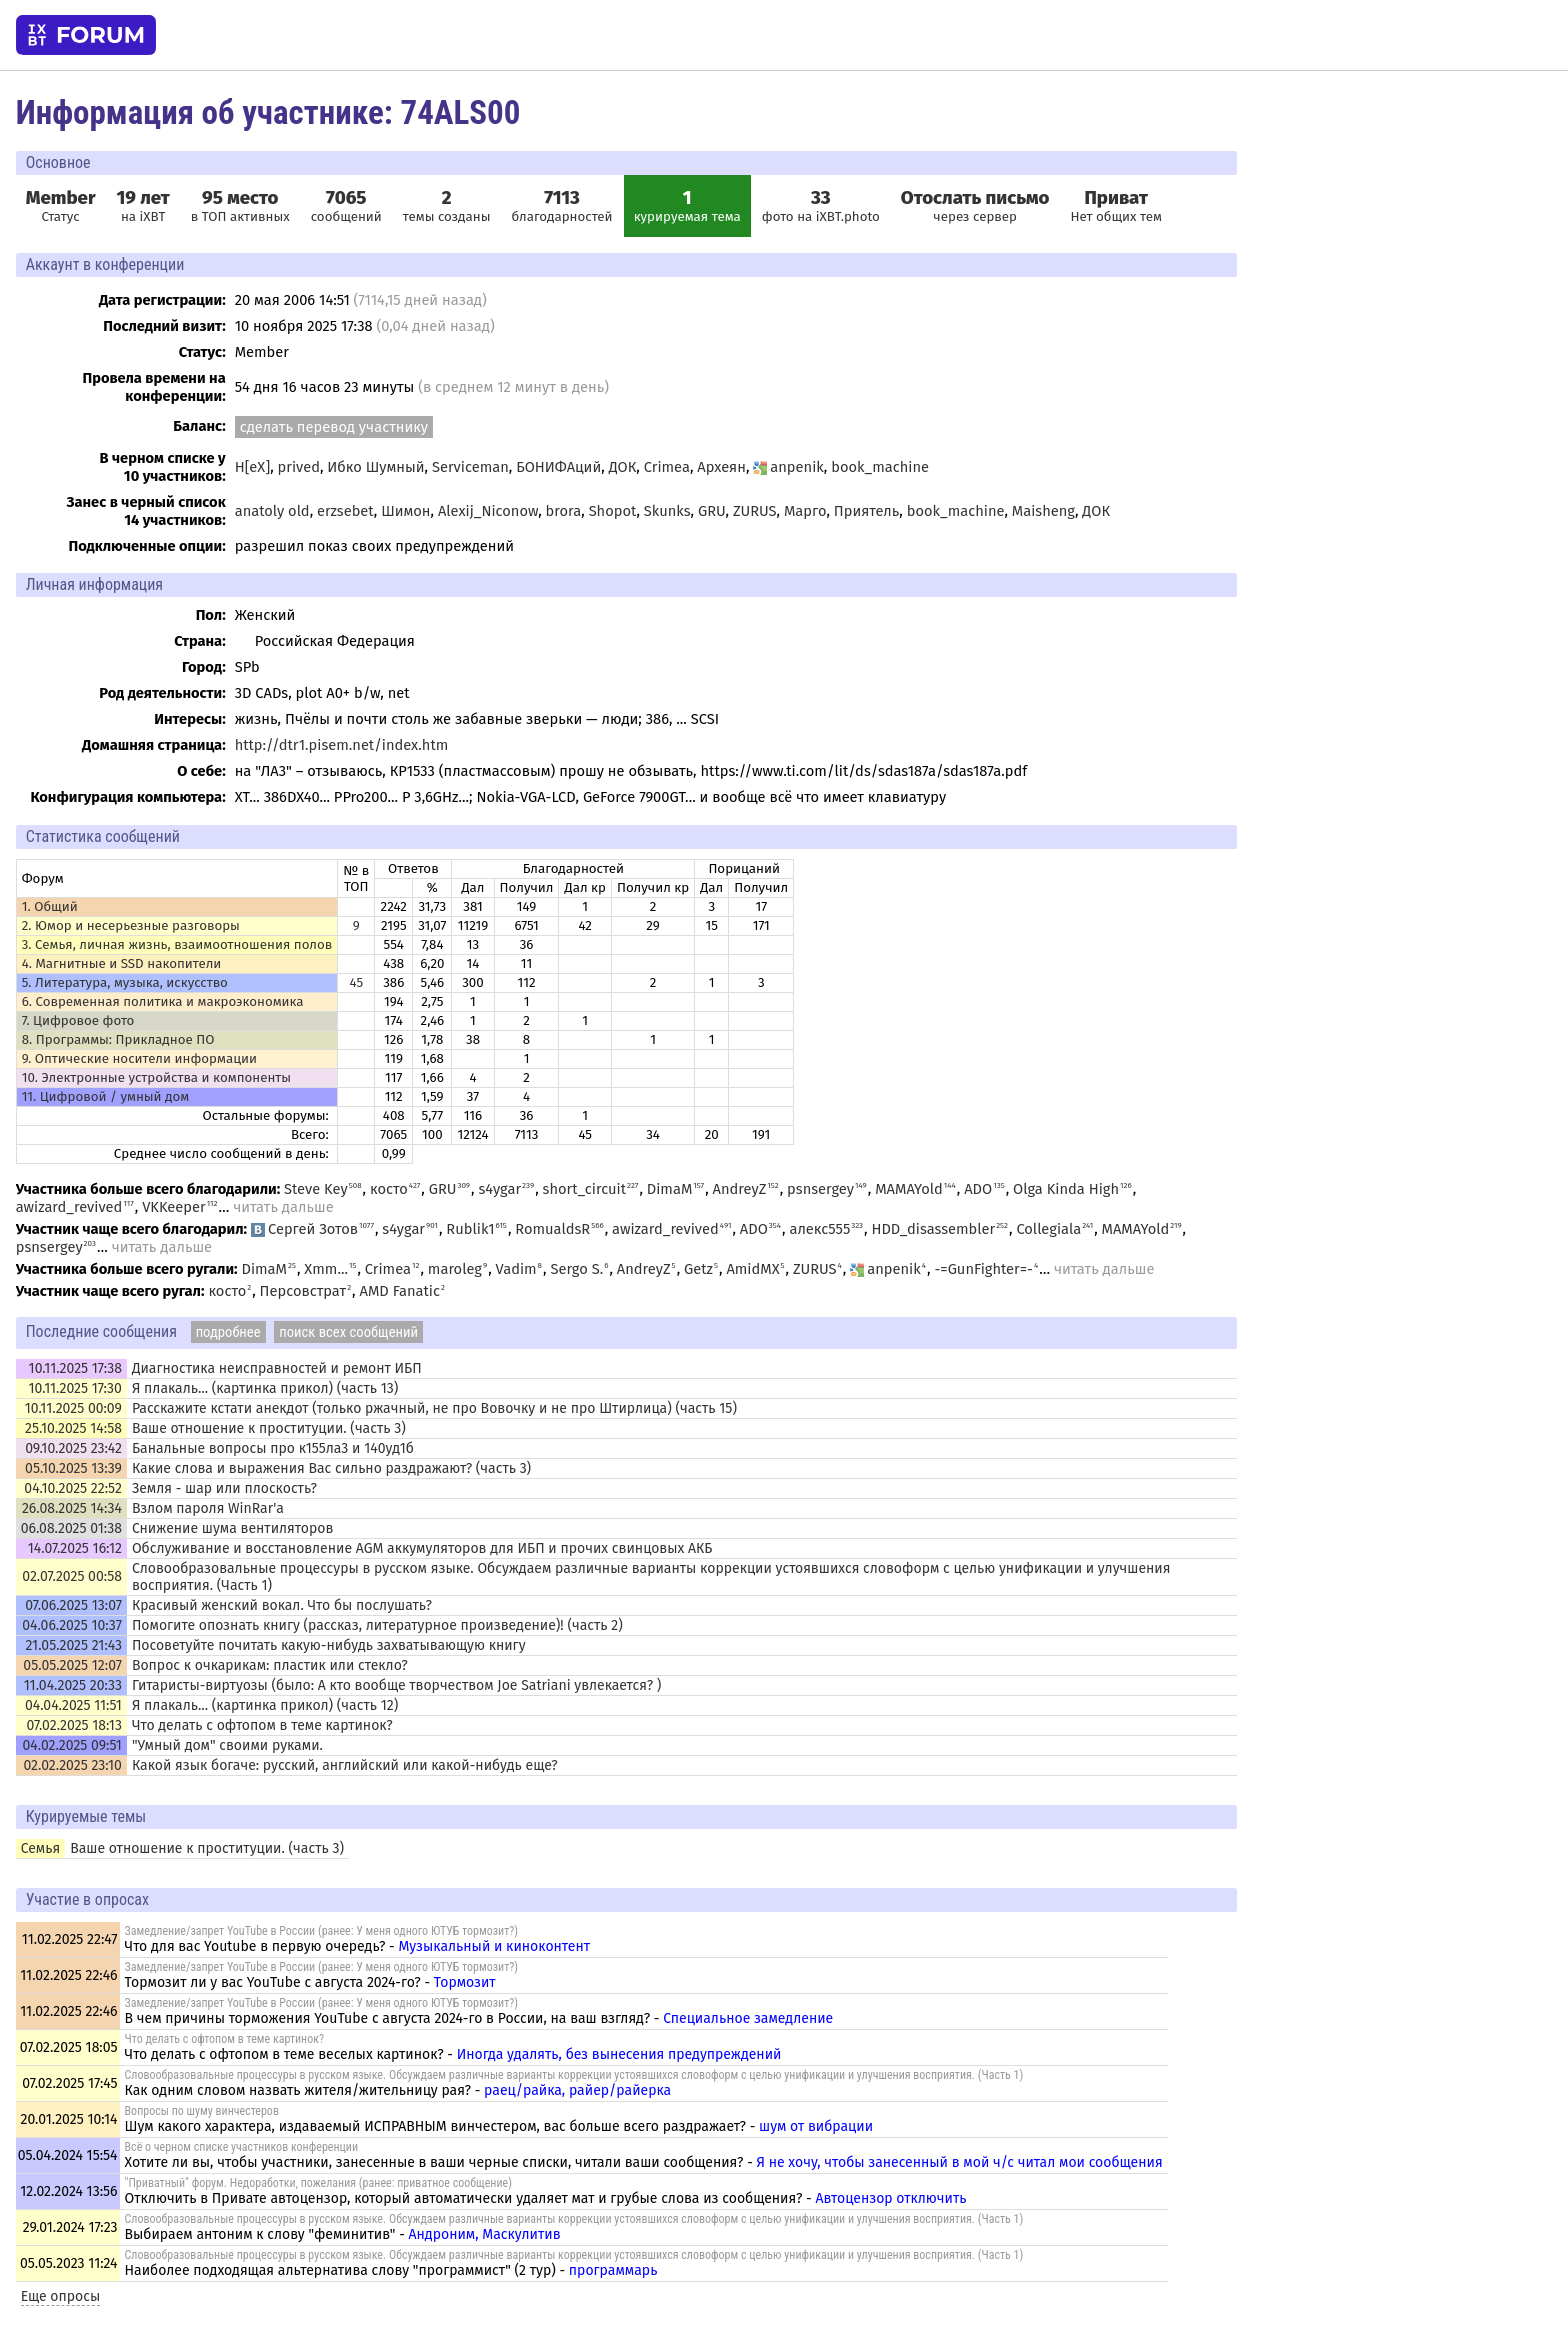 Image resolution: width=1568 pixels, height=2341 pixels. Describe the element at coordinates (75, 1548) in the screenshot. I see `14.07.2025 16:12` at that location.